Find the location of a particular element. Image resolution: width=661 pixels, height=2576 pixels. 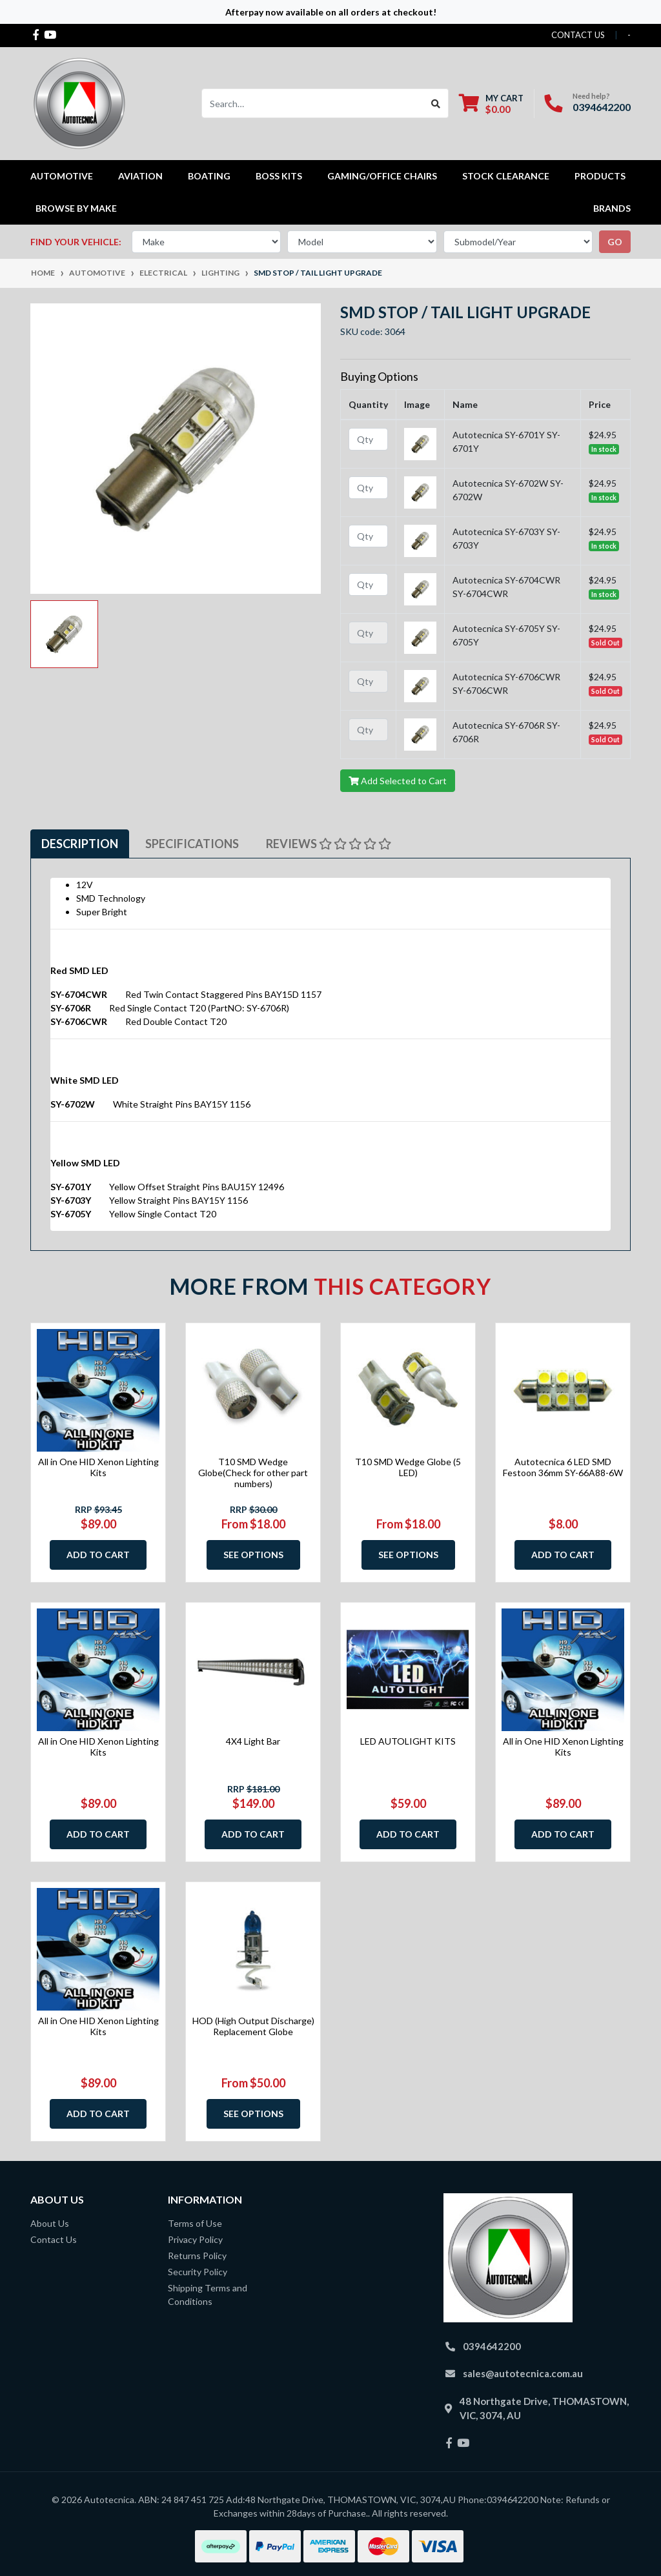

T10 SMD Wedge Globe(Check for other part numbers) is located at coordinates (253, 1472).